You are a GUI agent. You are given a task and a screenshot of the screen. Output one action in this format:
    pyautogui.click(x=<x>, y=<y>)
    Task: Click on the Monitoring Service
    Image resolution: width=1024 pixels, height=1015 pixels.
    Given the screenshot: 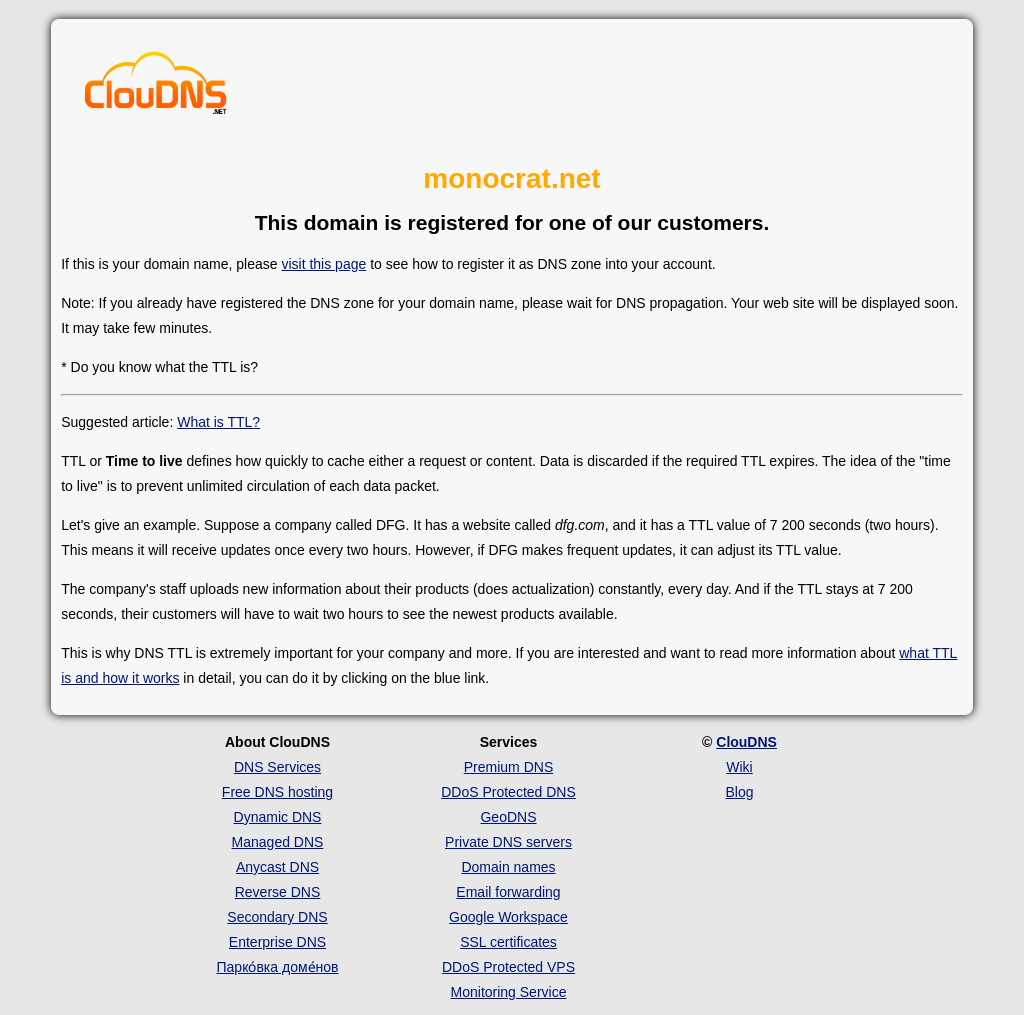 What is the action you would take?
    pyautogui.click(x=509, y=992)
    